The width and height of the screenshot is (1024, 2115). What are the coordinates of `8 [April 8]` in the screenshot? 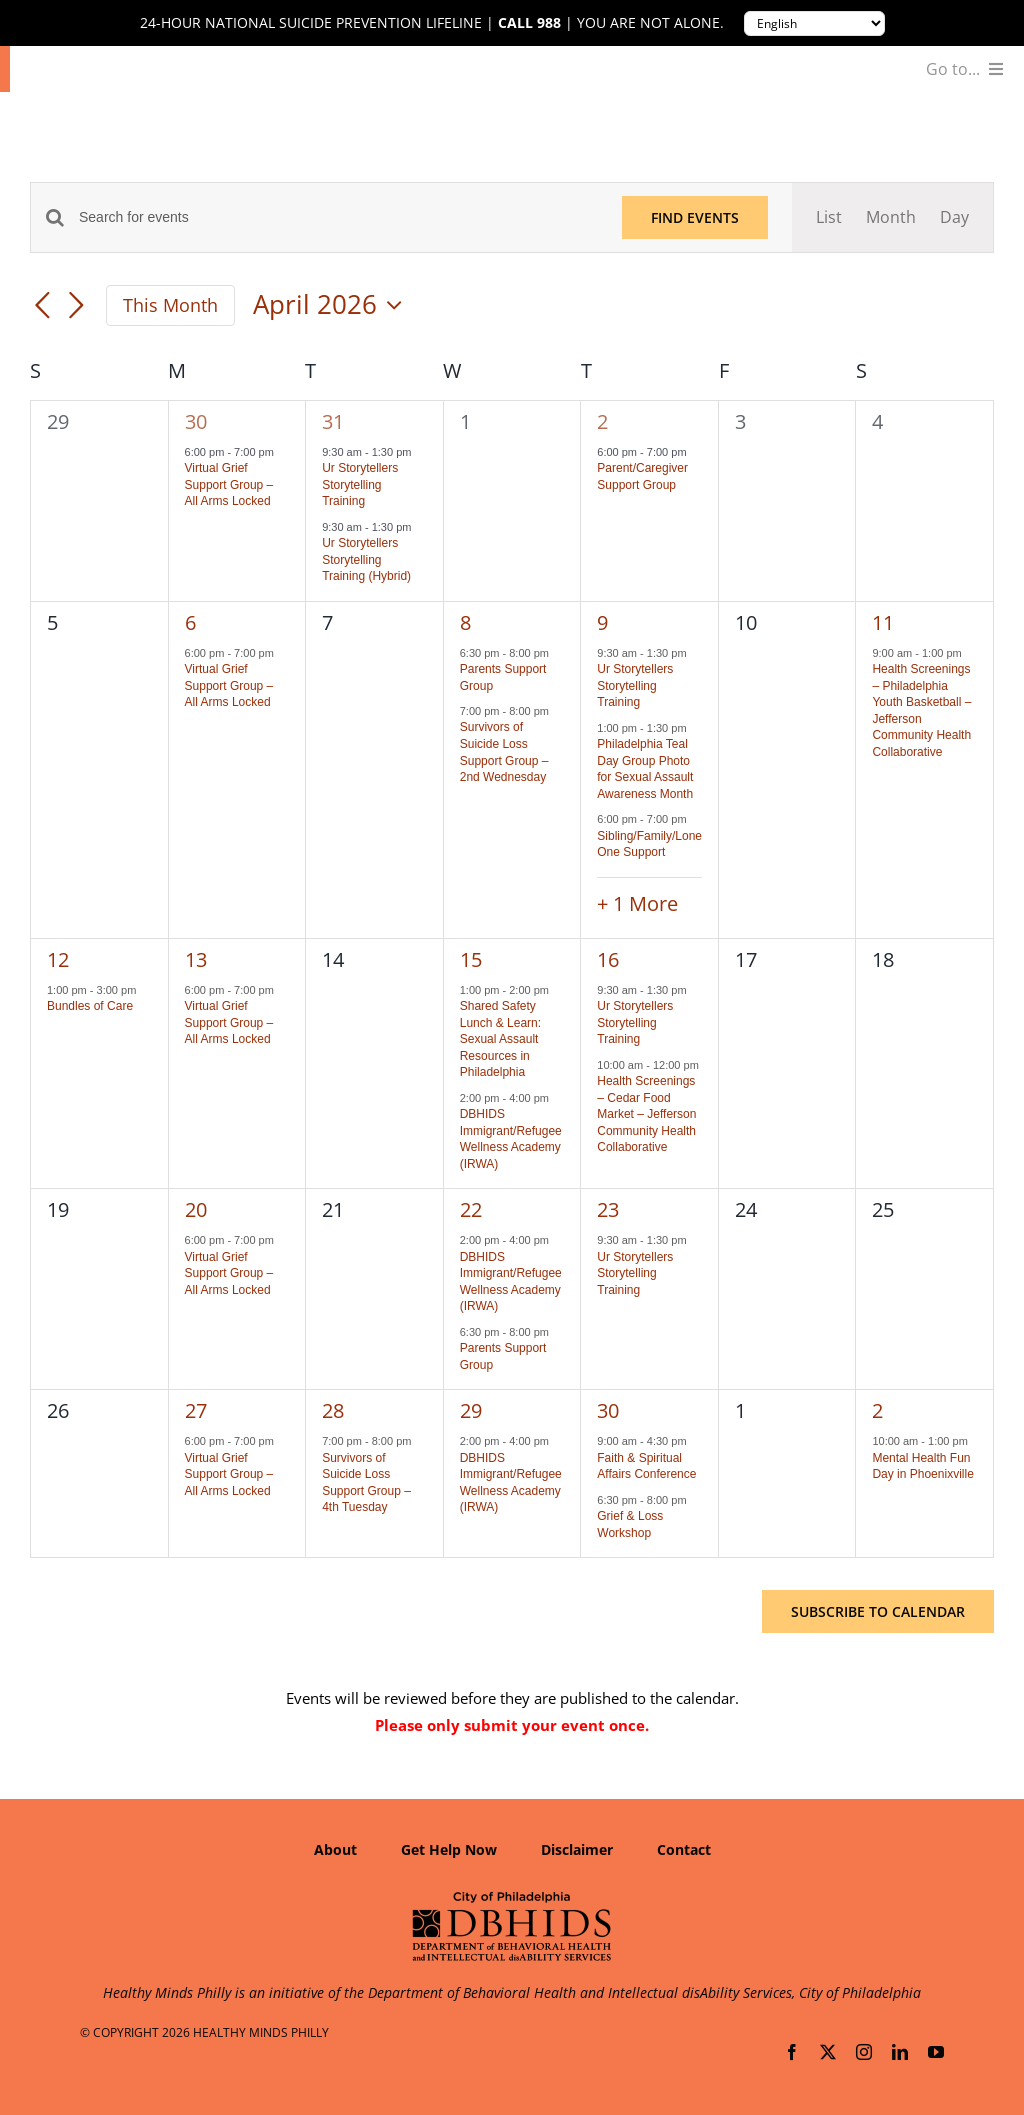 It's located at (465, 622).